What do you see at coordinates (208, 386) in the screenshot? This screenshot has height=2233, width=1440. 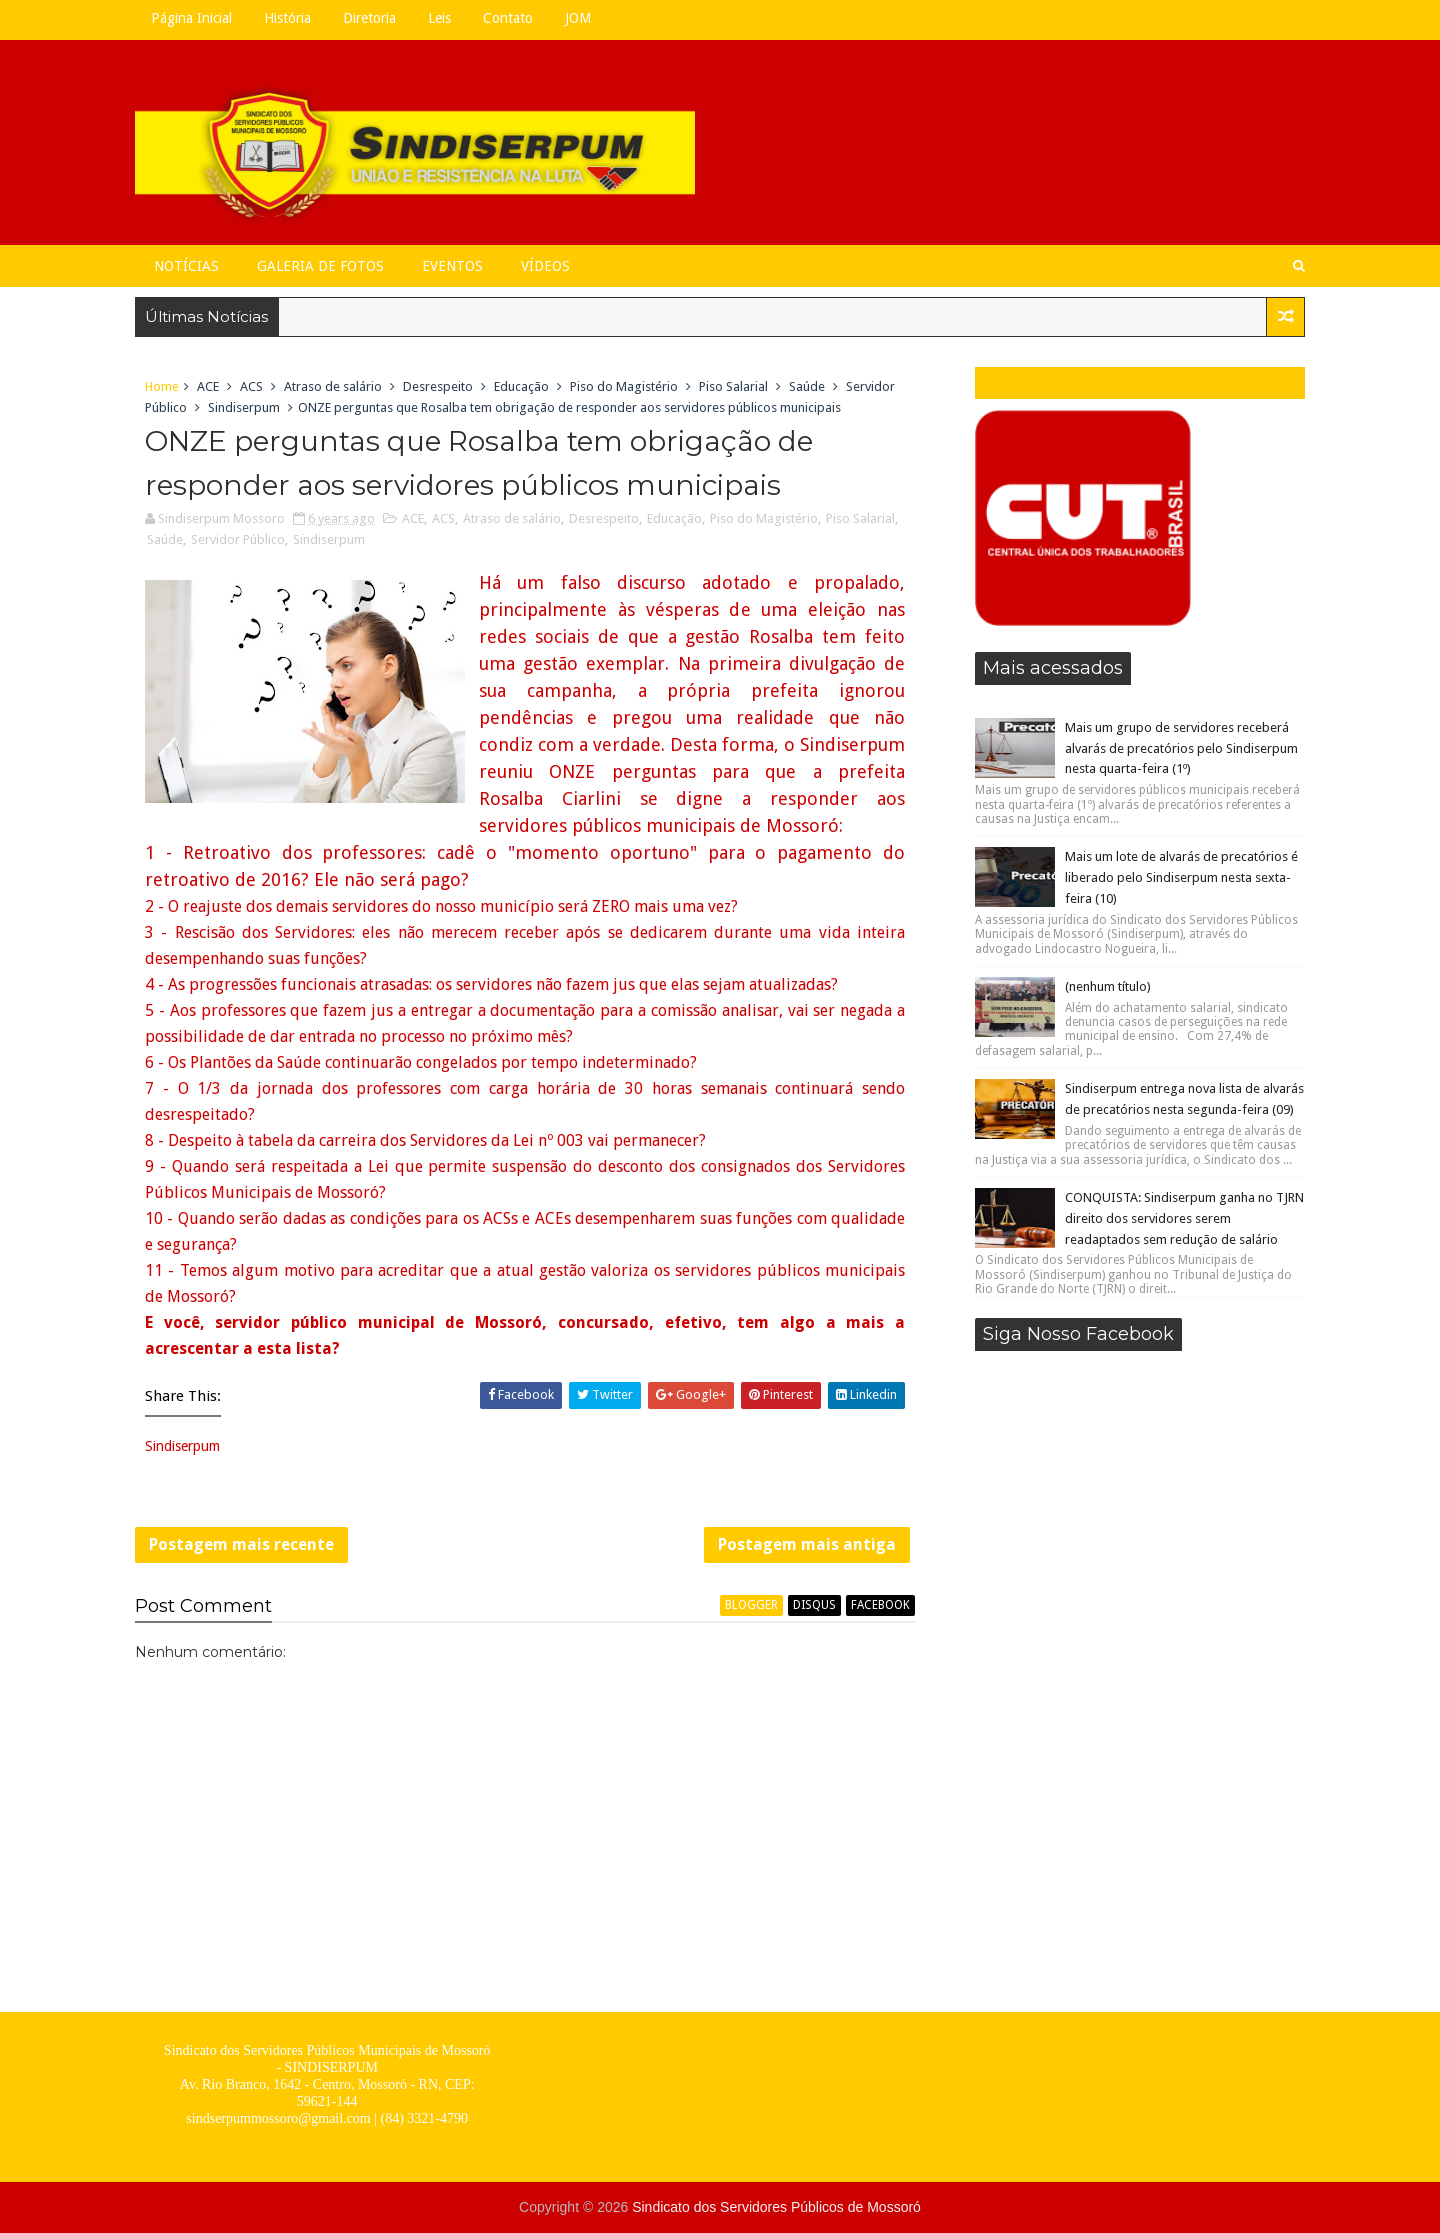 I see `ACE` at bounding box center [208, 386].